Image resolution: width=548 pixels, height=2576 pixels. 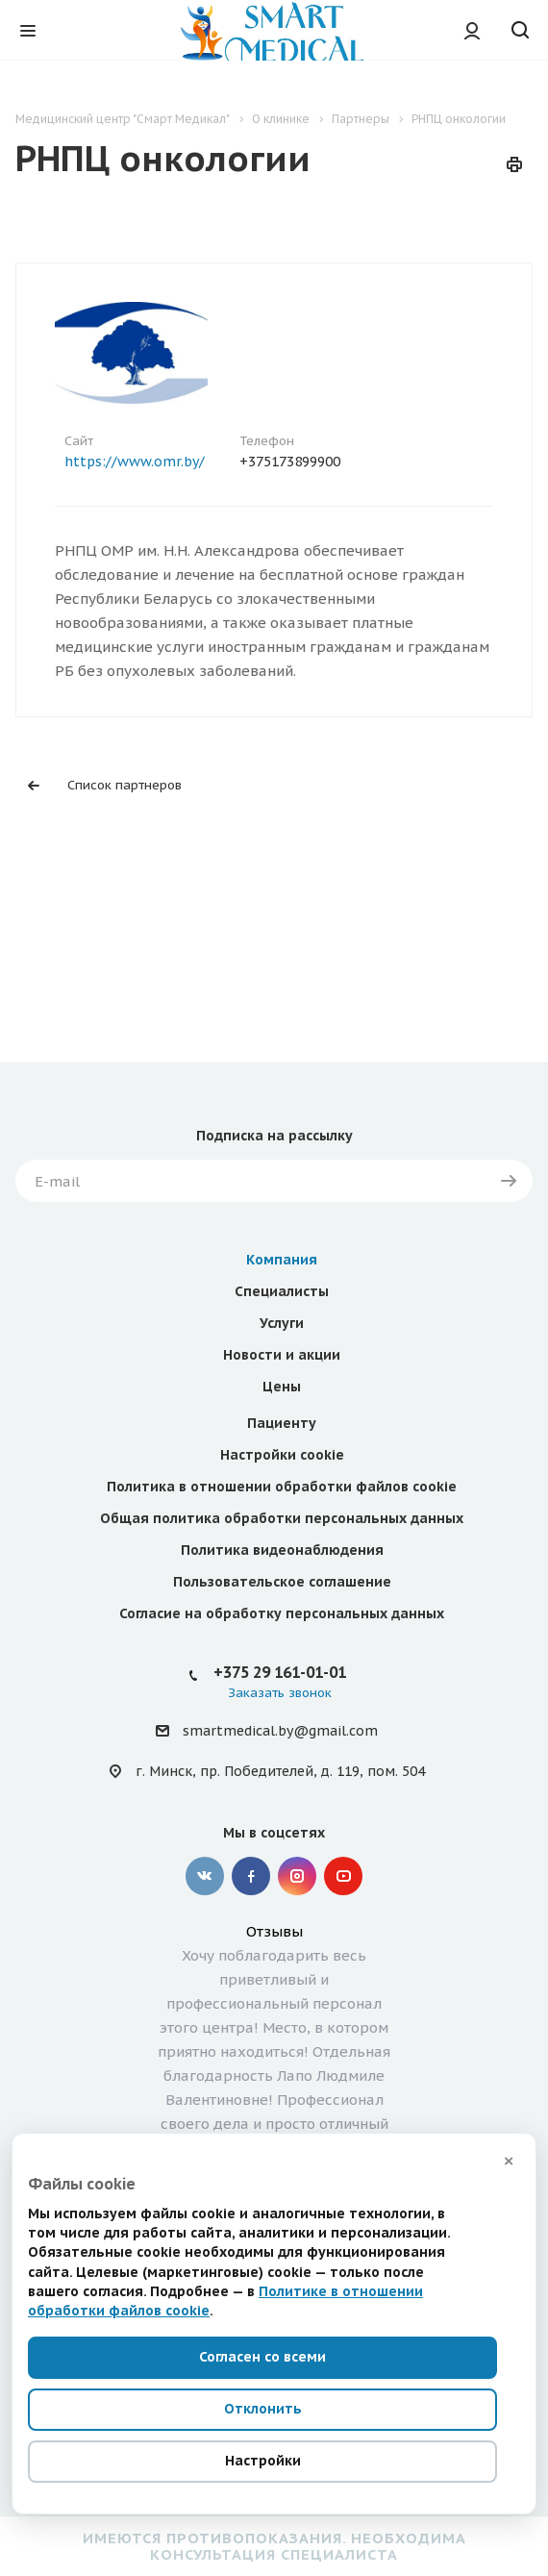 What do you see at coordinates (262, 2356) in the screenshot?
I see `Согласен со всеми` at bounding box center [262, 2356].